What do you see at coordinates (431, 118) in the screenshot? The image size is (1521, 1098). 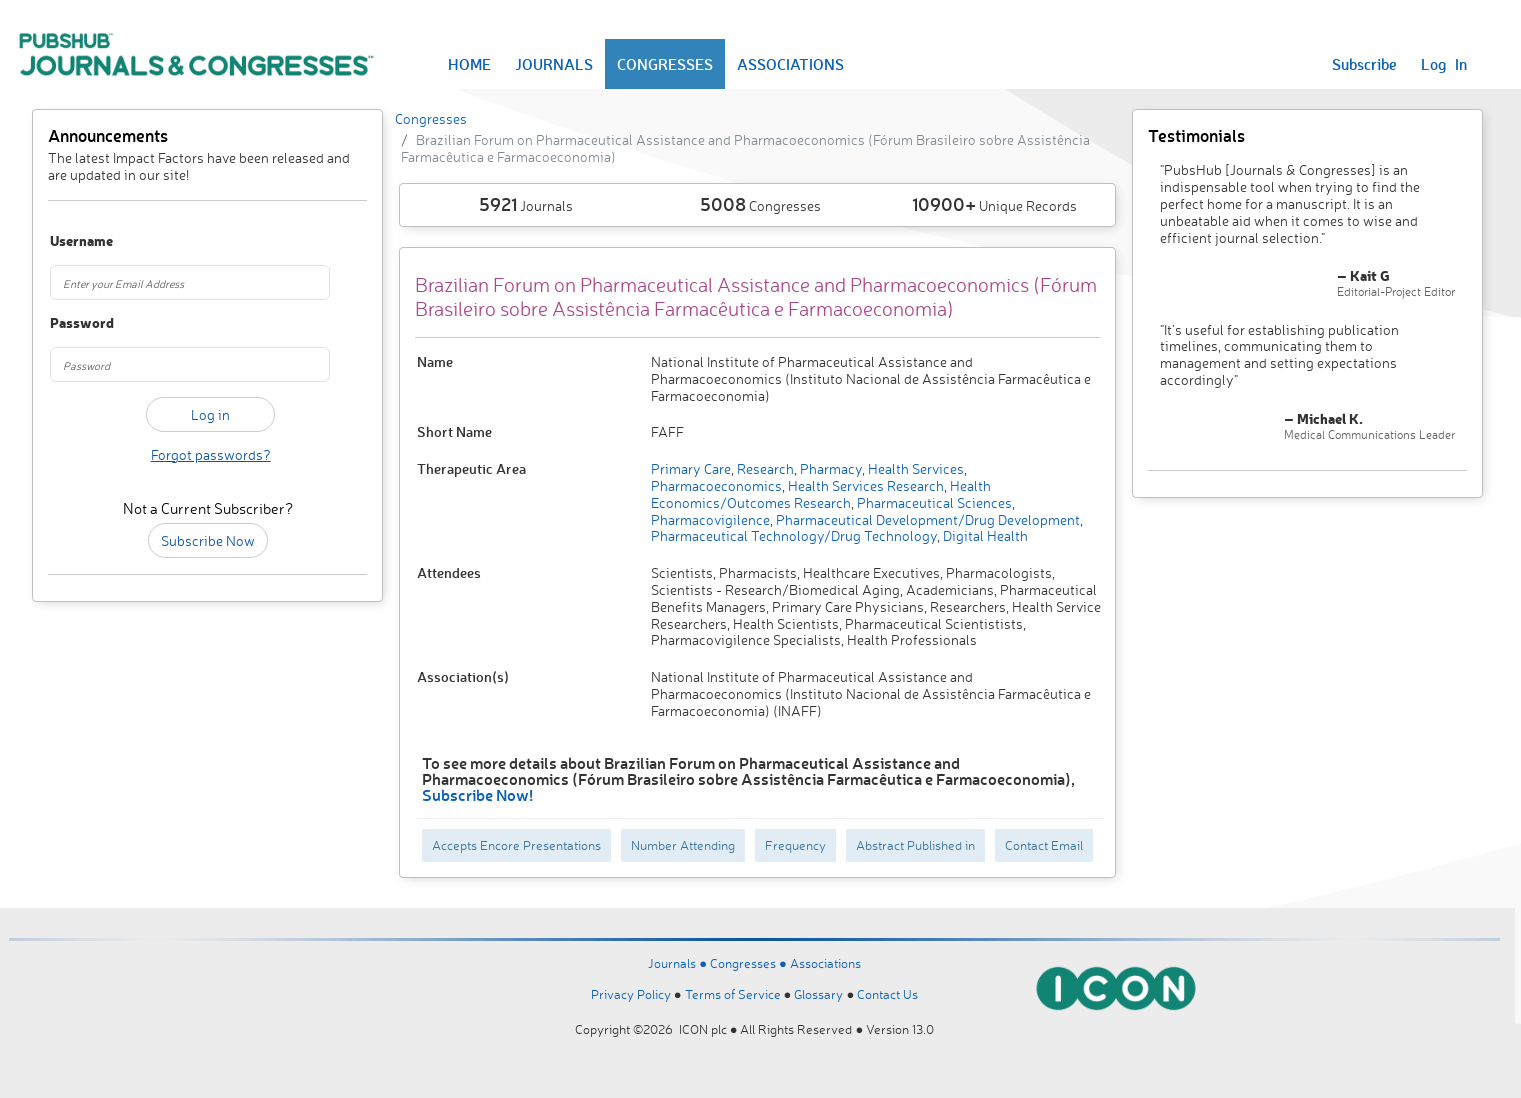 I see `Congresses` at bounding box center [431, 118].